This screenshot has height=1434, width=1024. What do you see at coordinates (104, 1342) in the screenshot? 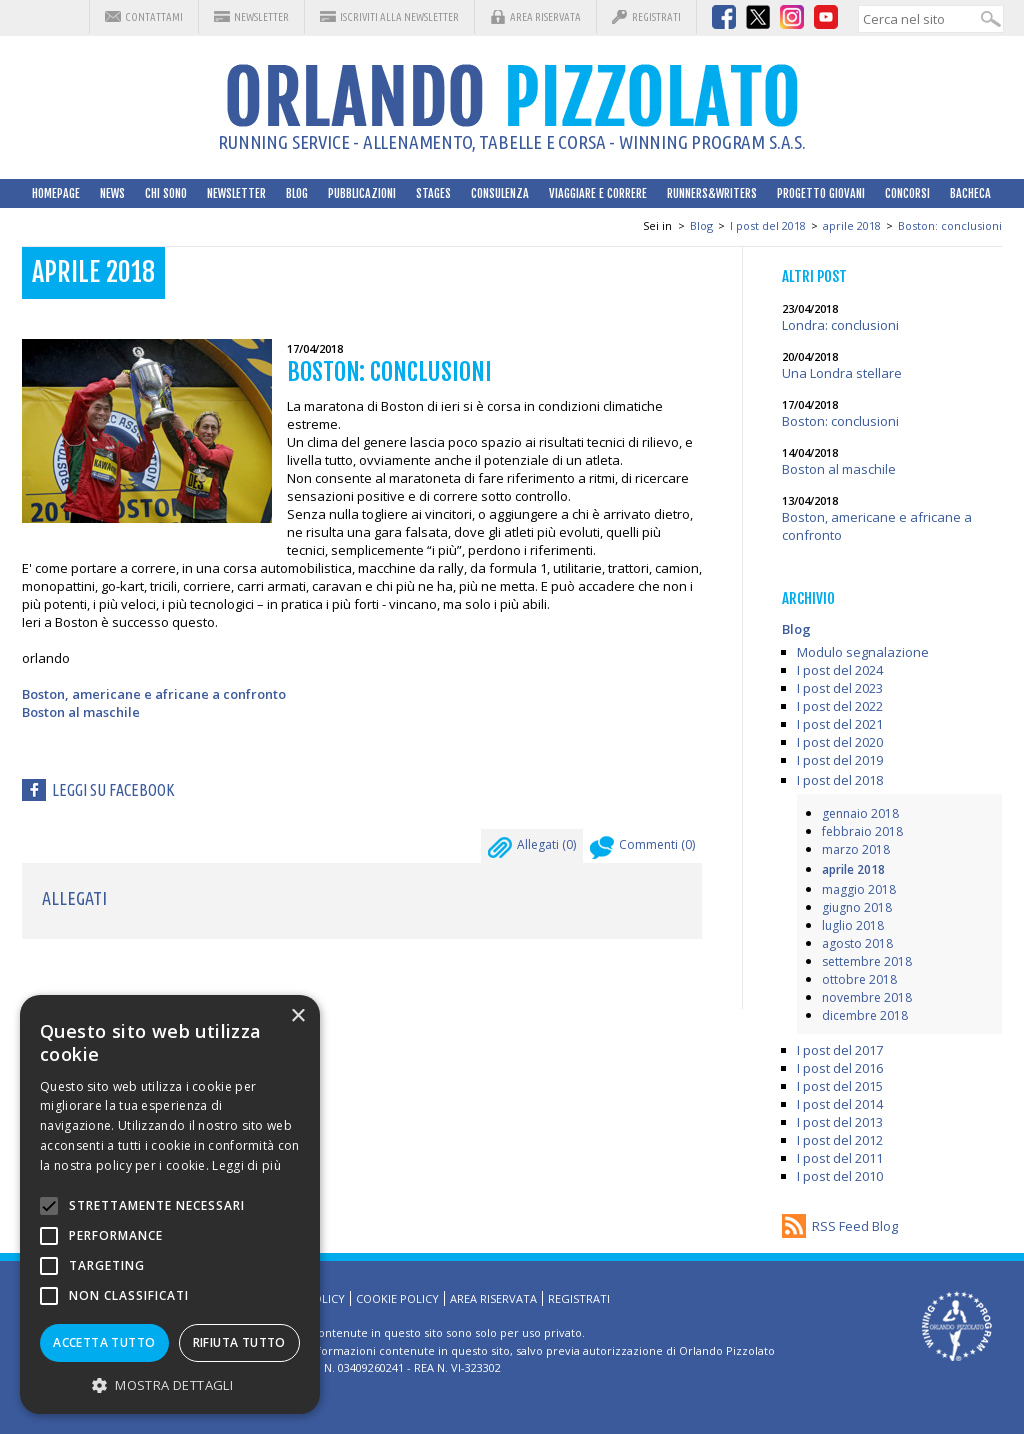
I see `Accetta tutto [button]` at bounding box center [104, 1342].